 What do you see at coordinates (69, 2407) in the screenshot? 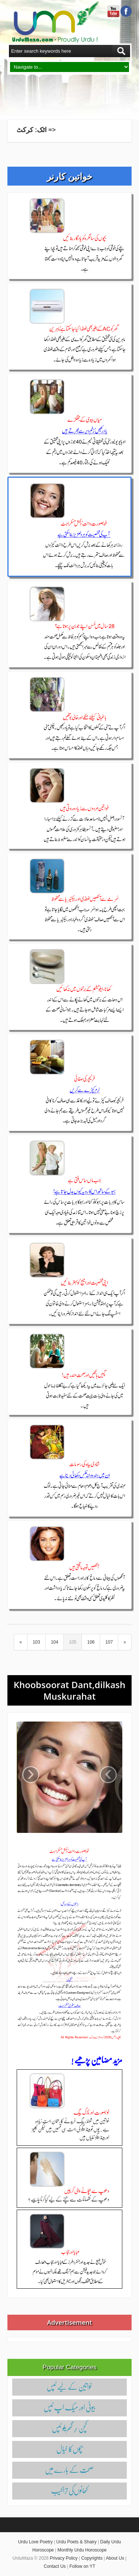
I see `بیوٹی اور میک اپ ٹپس` at bounding box center [69, 2407].